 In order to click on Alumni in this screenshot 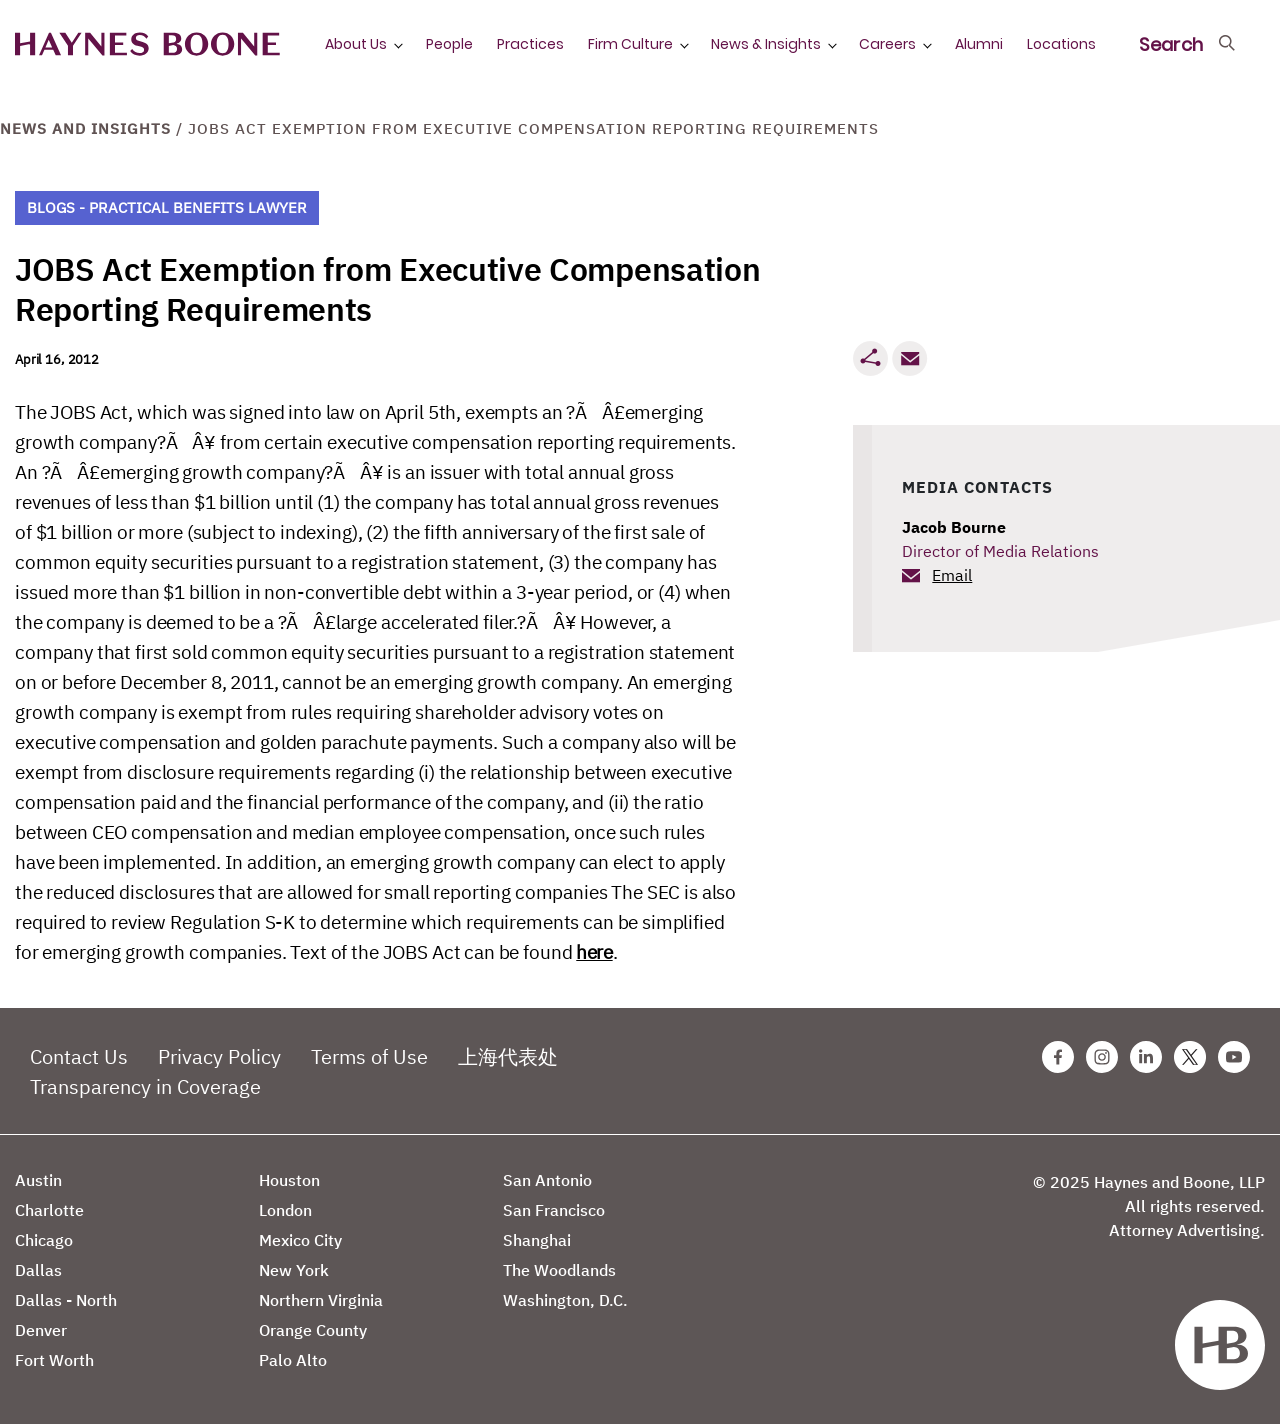, I will do `click(979, 44)`.